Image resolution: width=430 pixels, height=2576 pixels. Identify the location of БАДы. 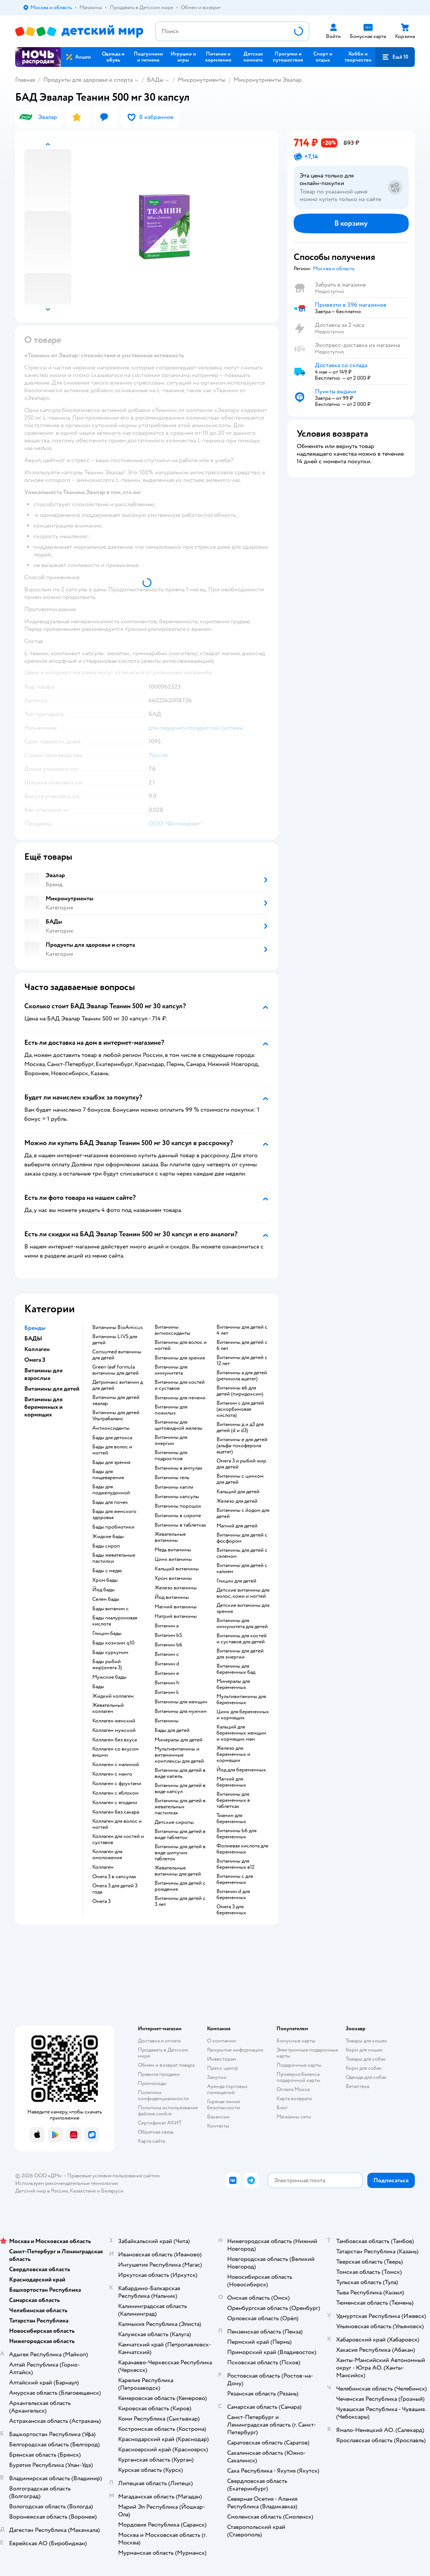
(155, 80).